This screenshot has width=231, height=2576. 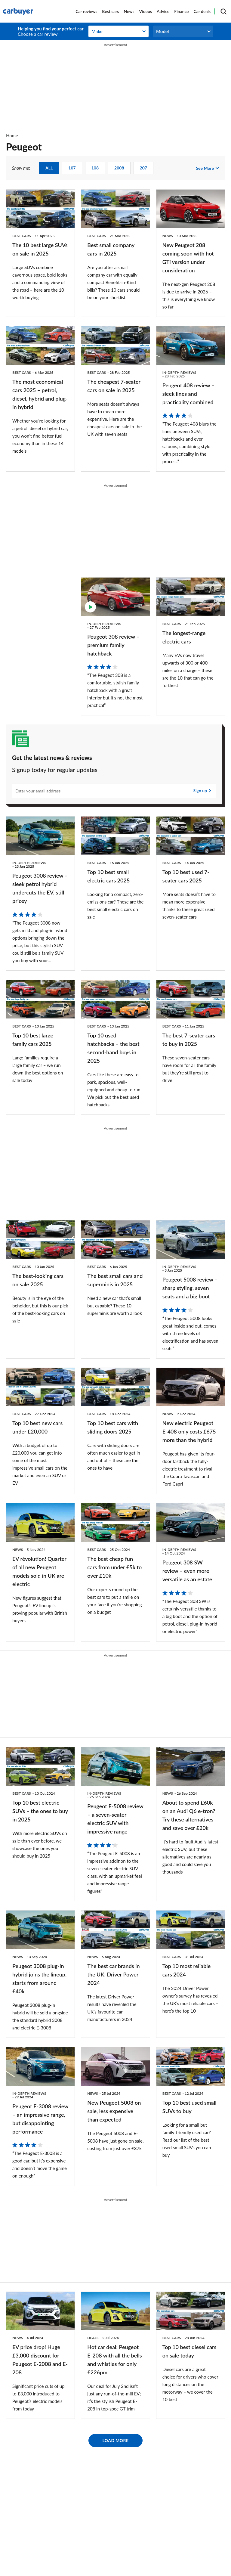 I want to click on ALL, so click(x=49, y=167).